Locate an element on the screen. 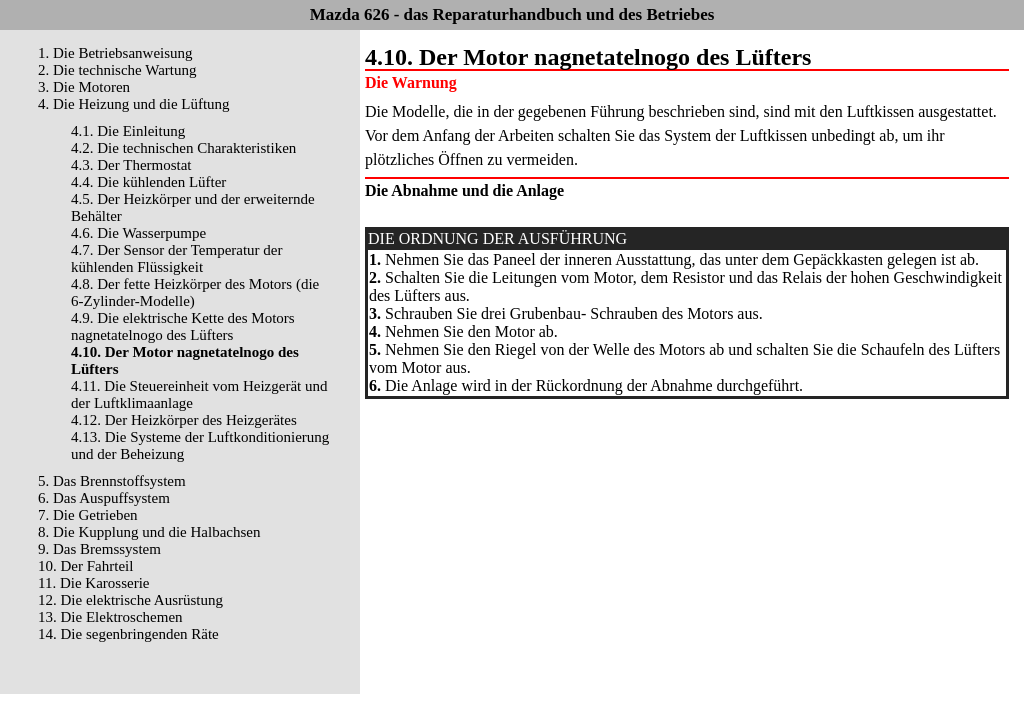 This screenshot has width=1024, height=720. 6. Das Auspuffsystem is located at coordinates (104, 498).